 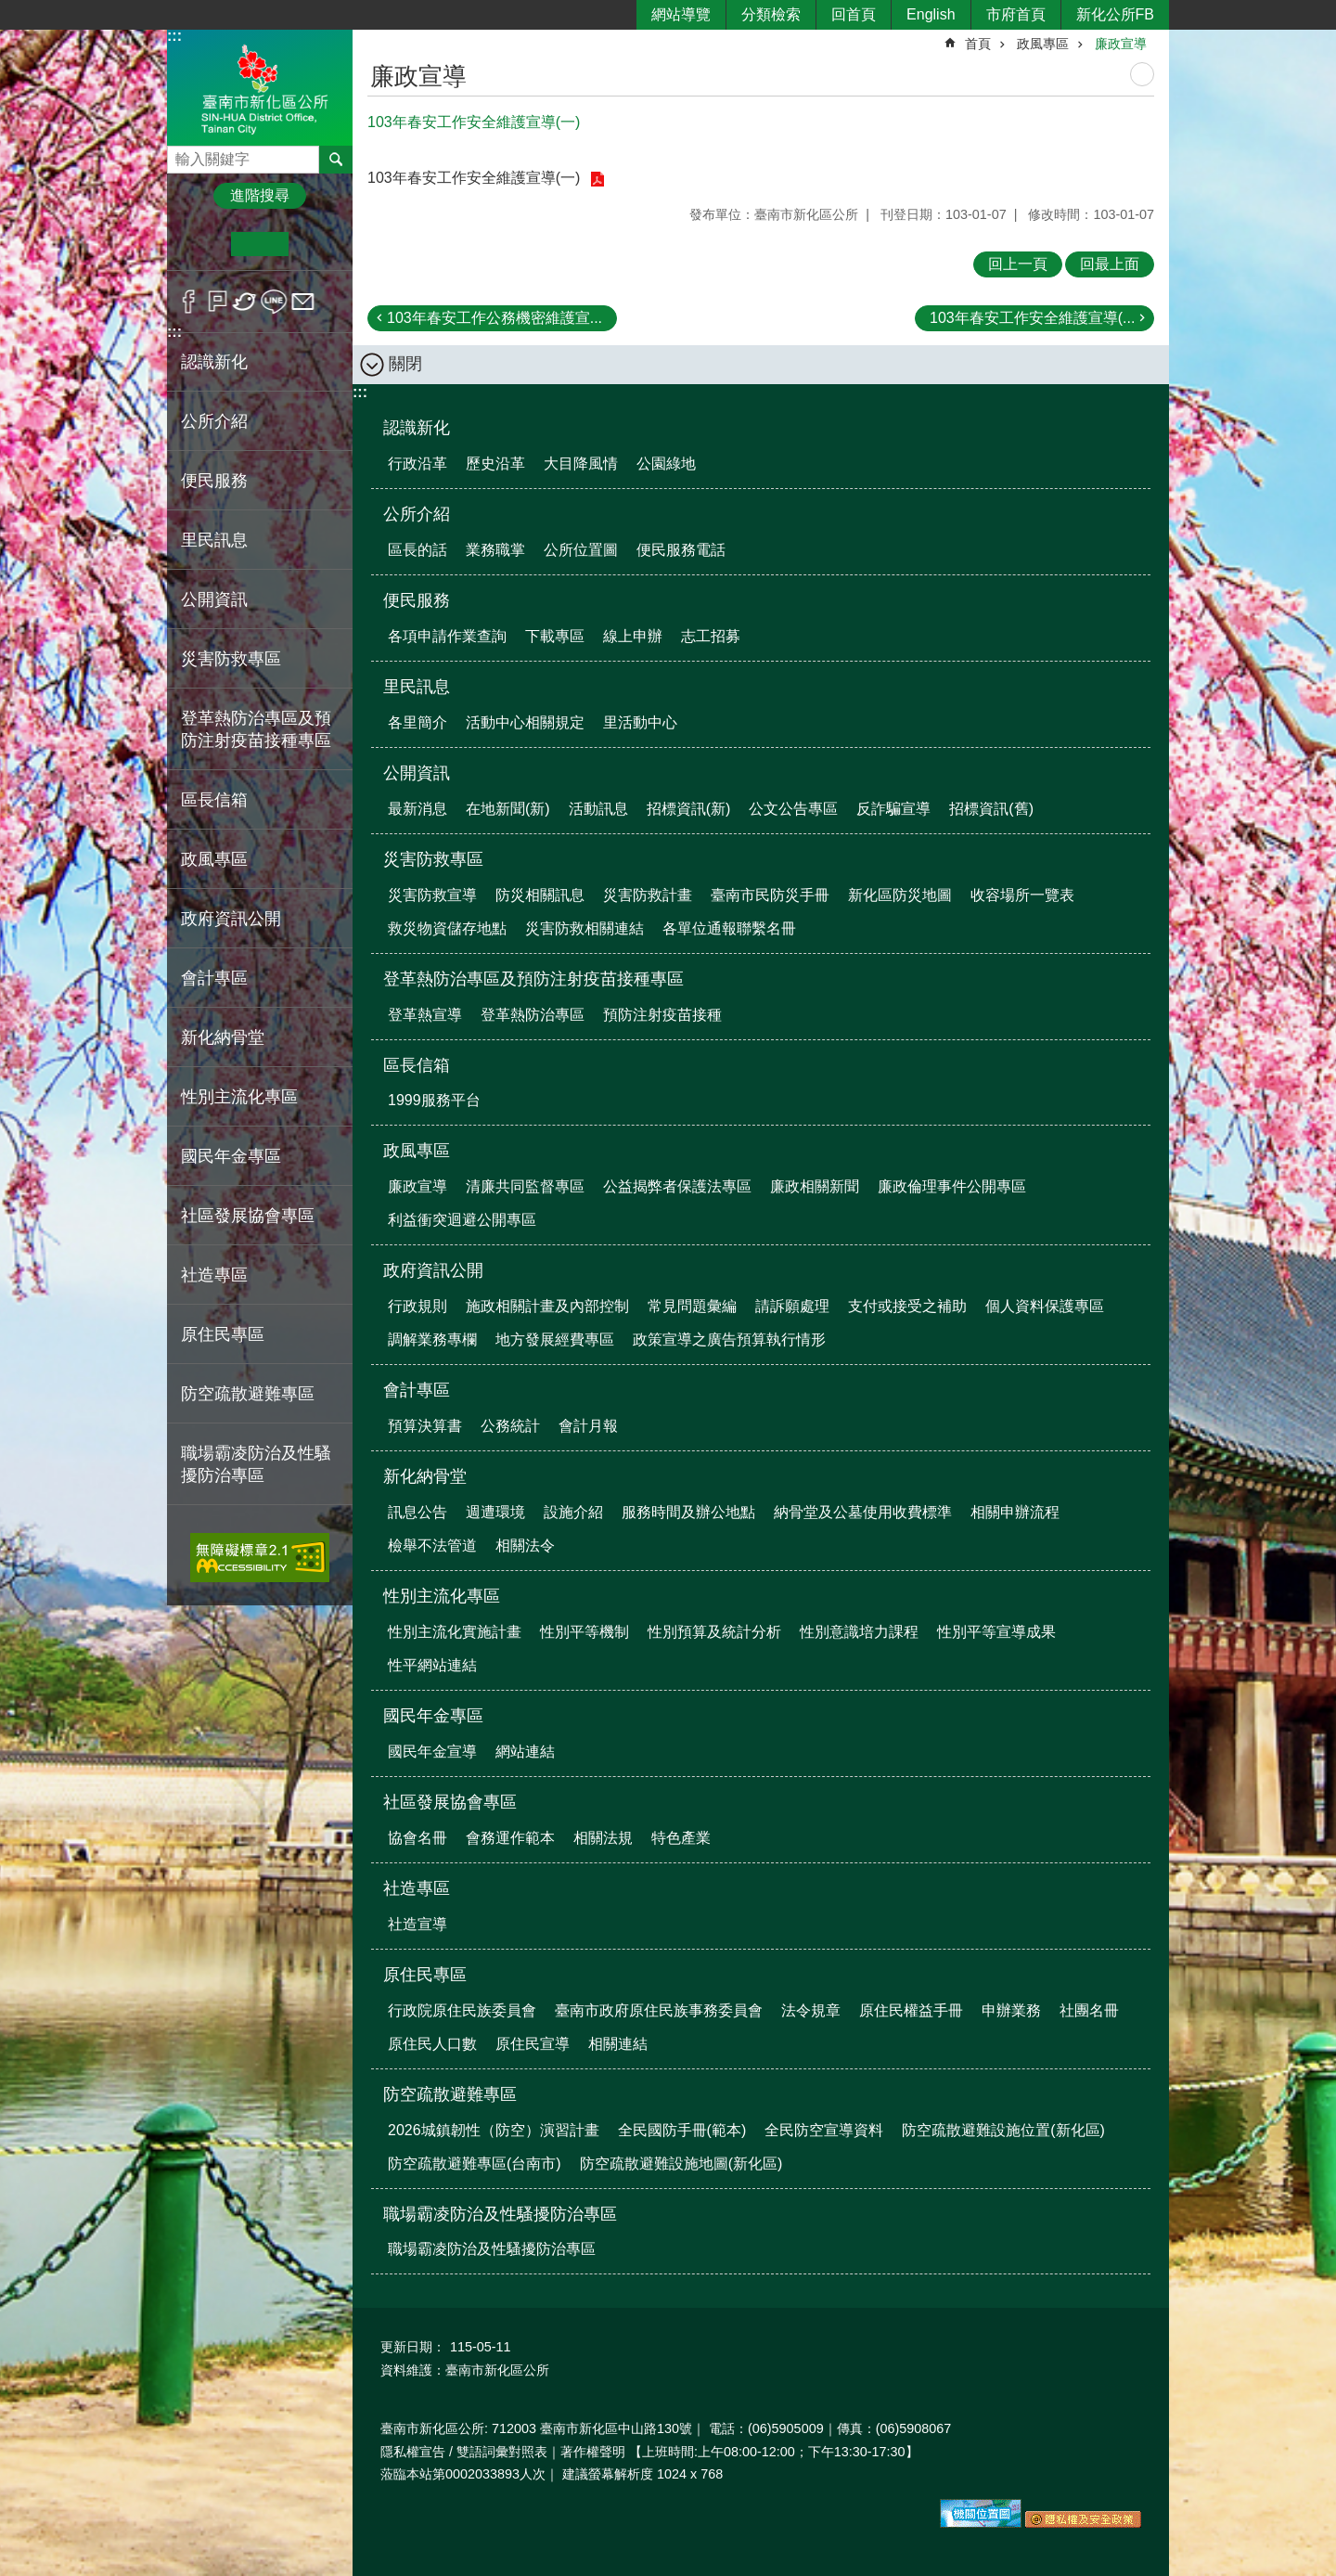 What do you see at coordinates (1115, 14) in the screenshot?
I see `新化公所FB` at bounding box center [1115, 14].